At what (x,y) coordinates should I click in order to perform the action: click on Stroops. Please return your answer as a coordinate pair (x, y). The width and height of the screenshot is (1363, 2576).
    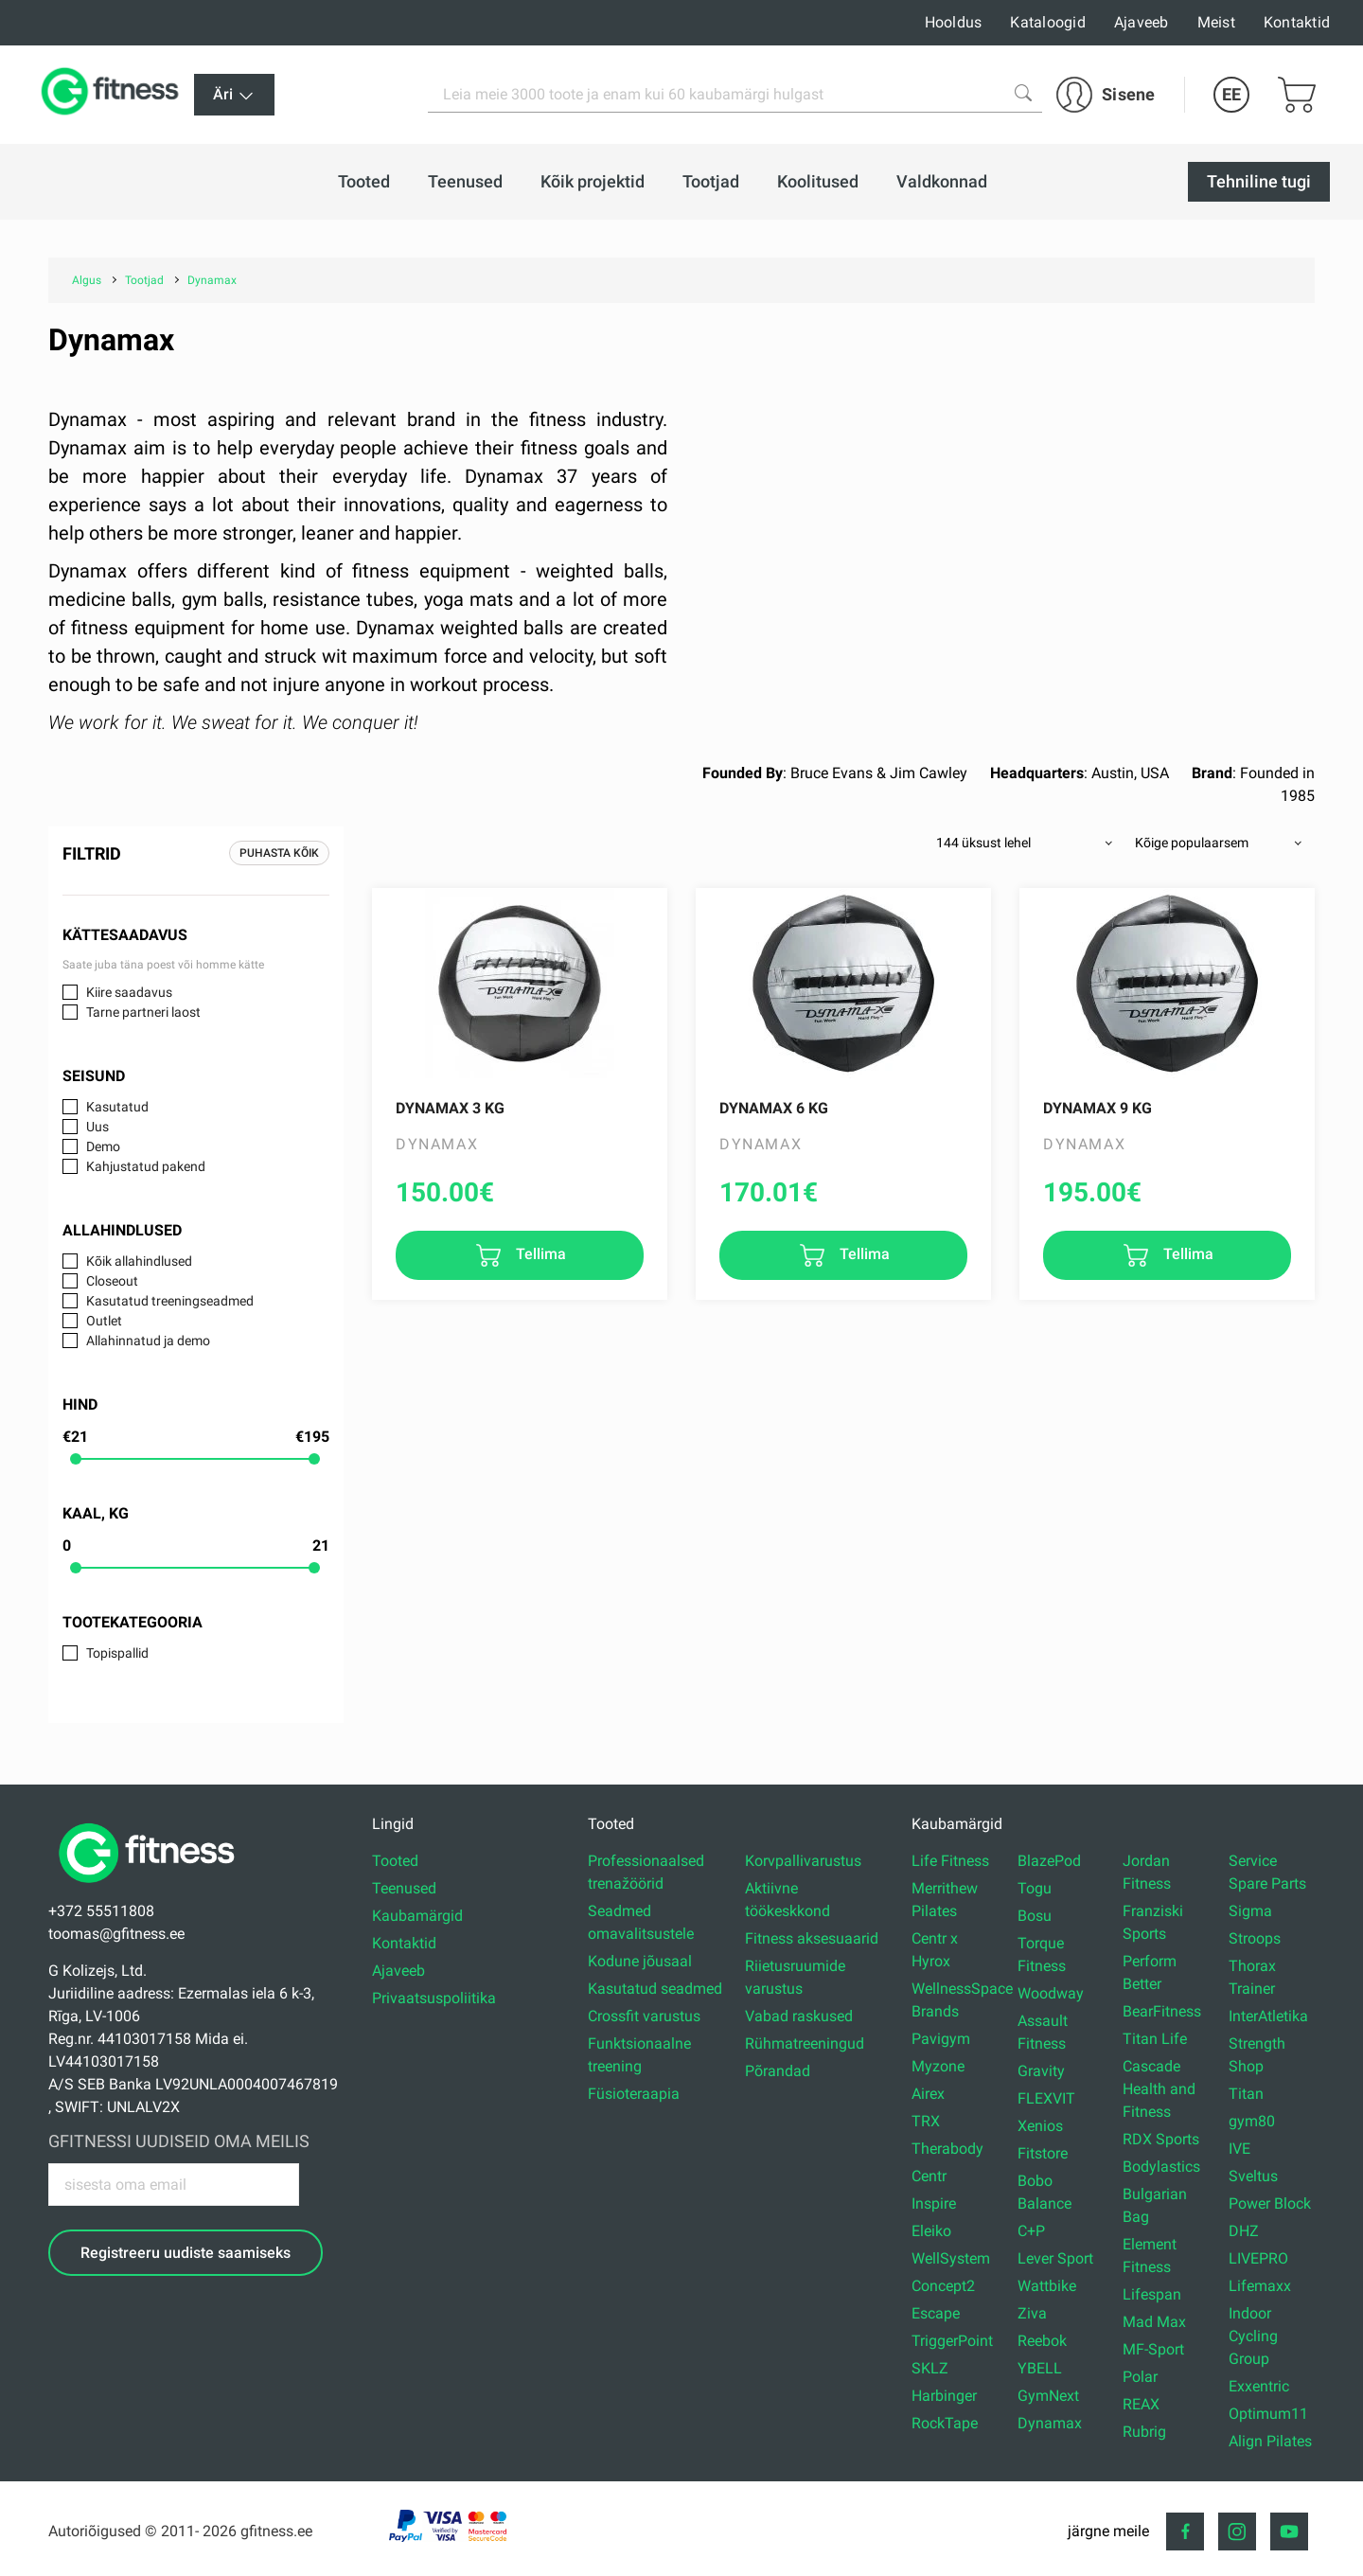
    Looking at the image, I should click on (1255, 1938).